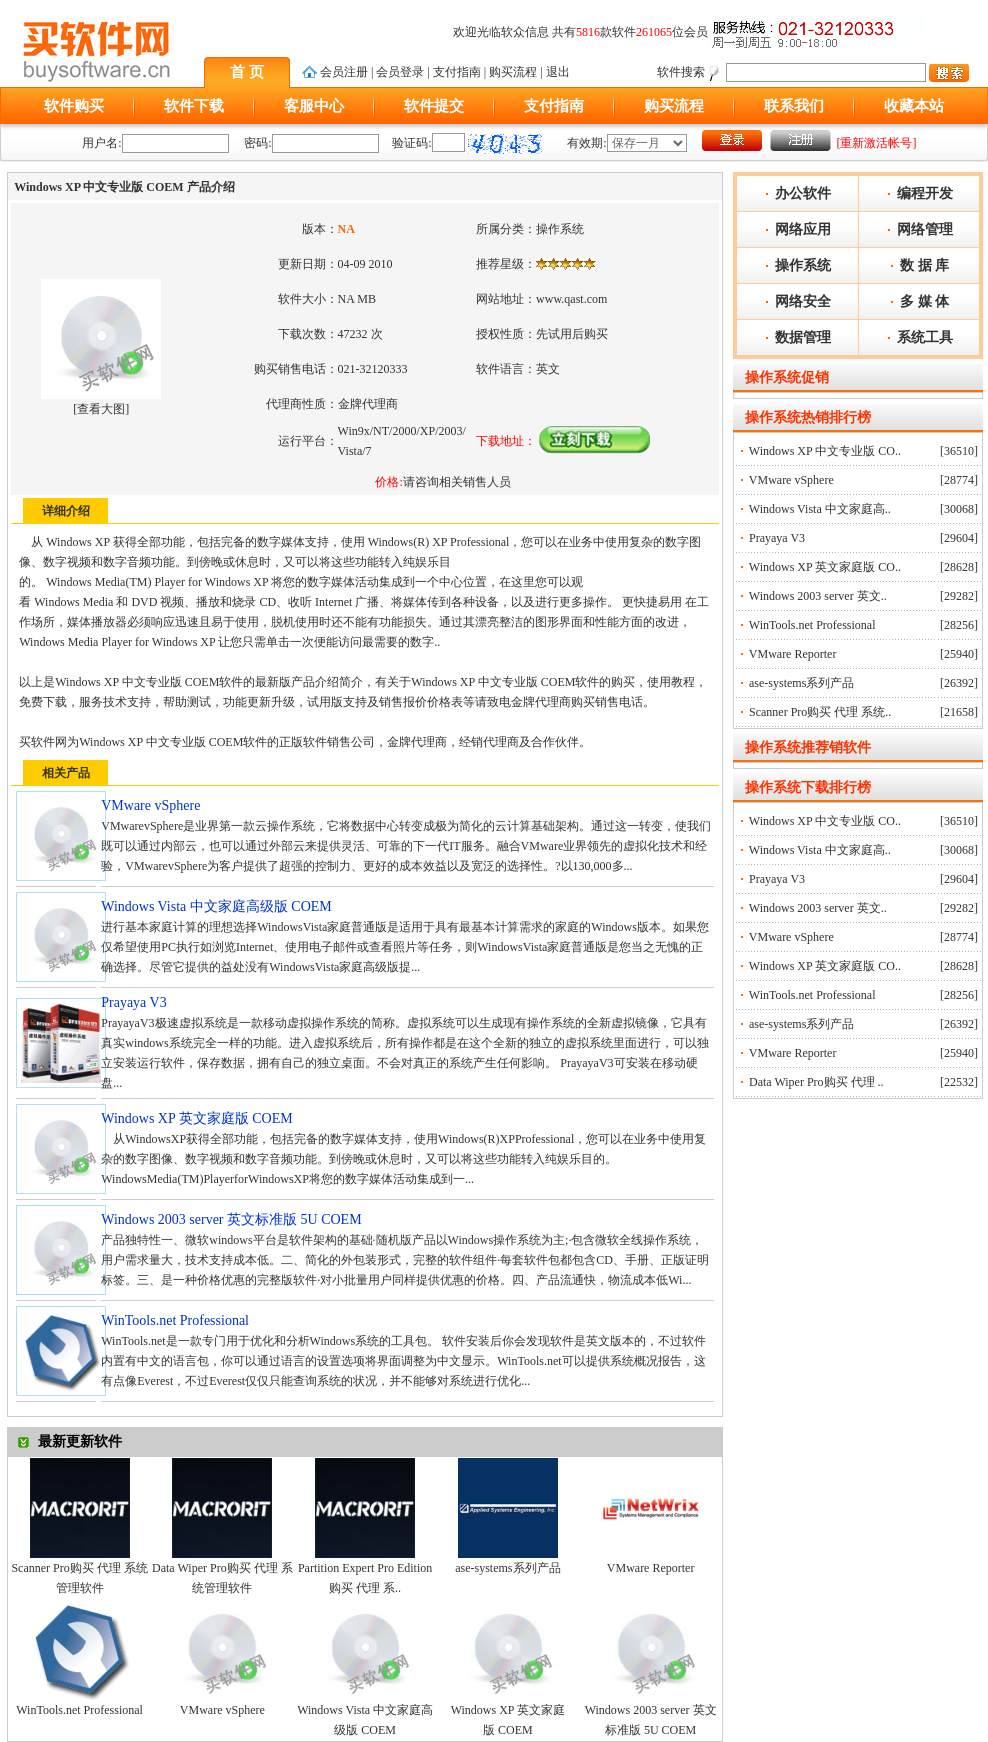 The image size is (988, 1742). I want to click on Windows XP 英文家庭版 CO.., so click(825, 567).